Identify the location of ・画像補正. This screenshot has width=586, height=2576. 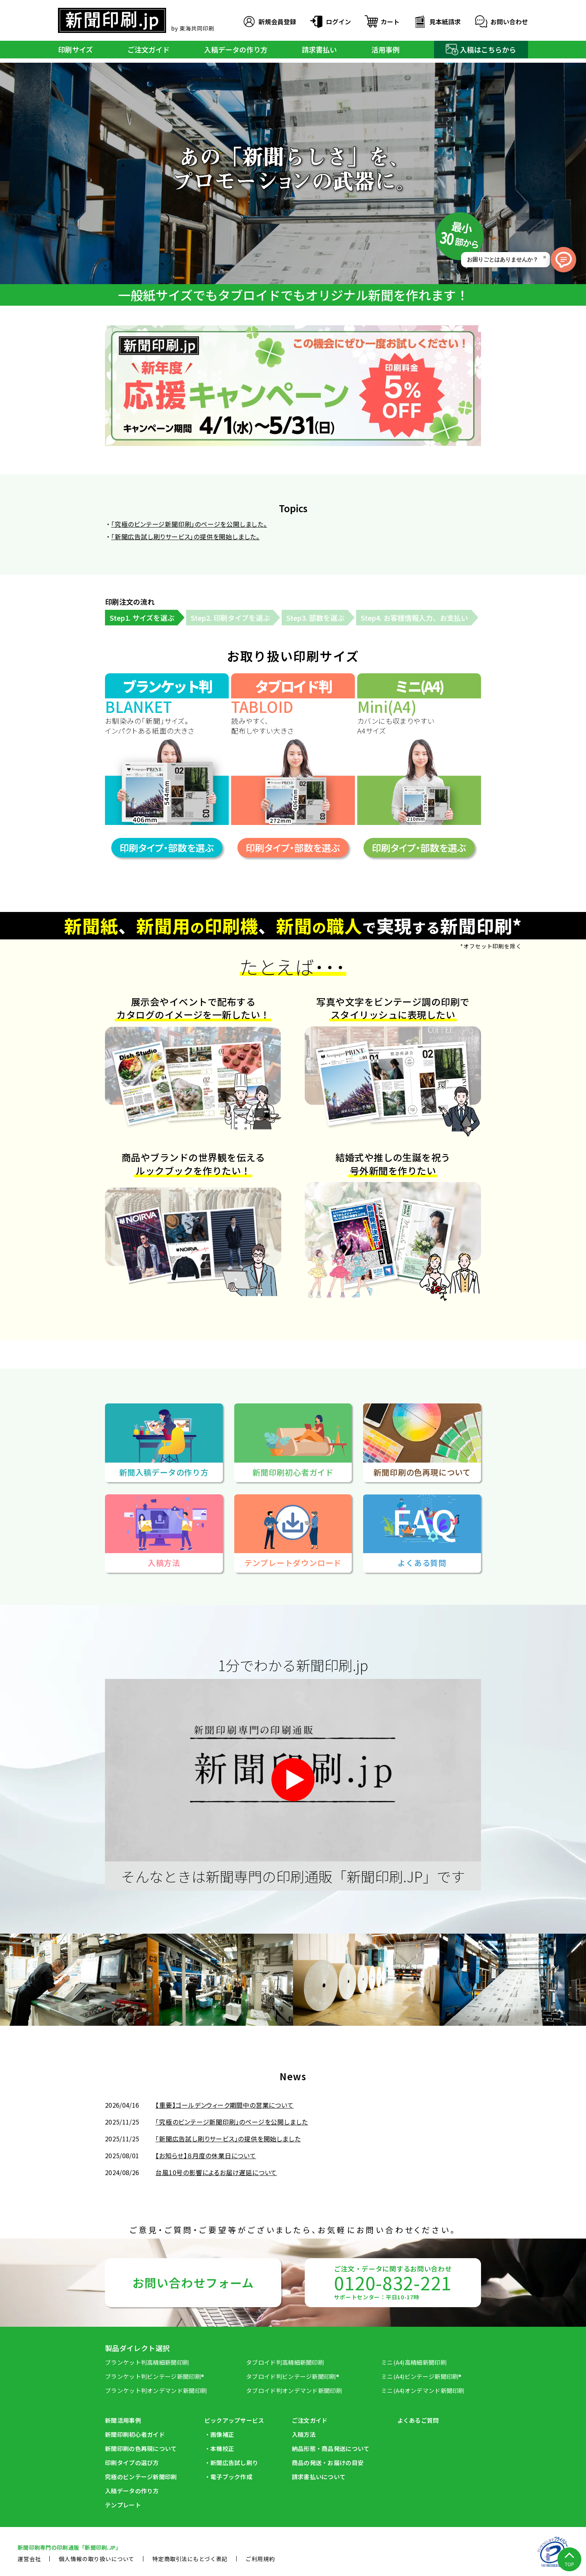
(219, 2434).